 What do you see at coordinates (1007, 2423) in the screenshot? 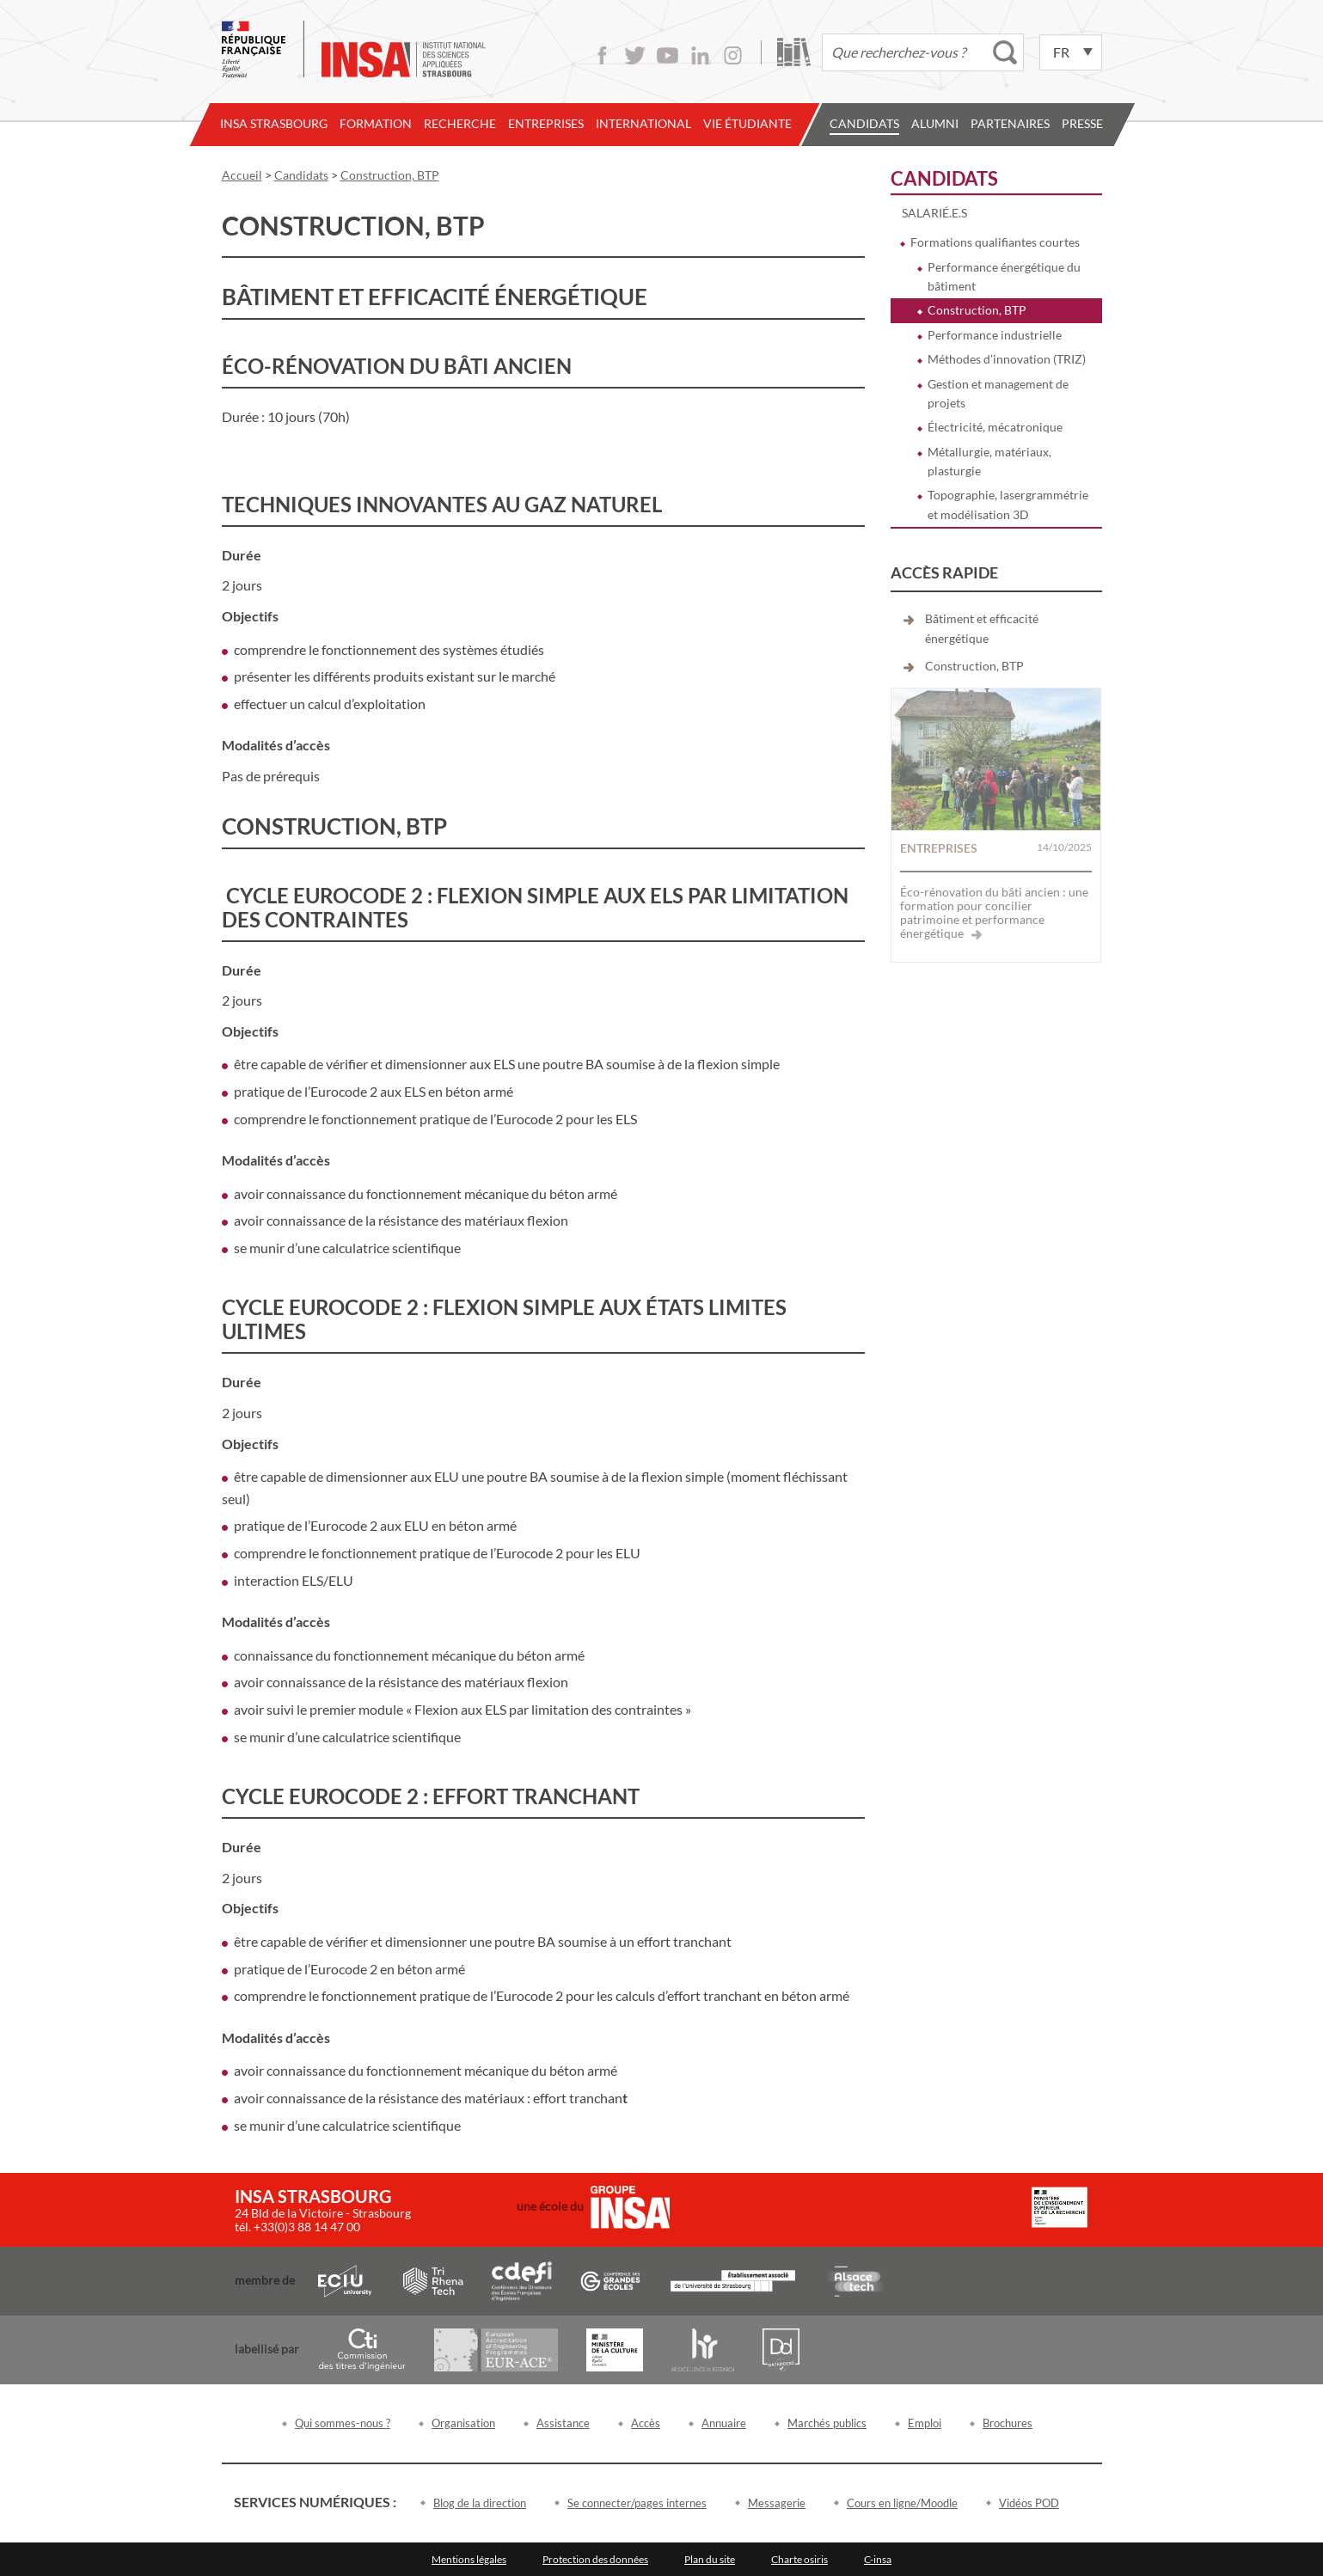
I see `Brochures` at bounding box center [1007, 2423].